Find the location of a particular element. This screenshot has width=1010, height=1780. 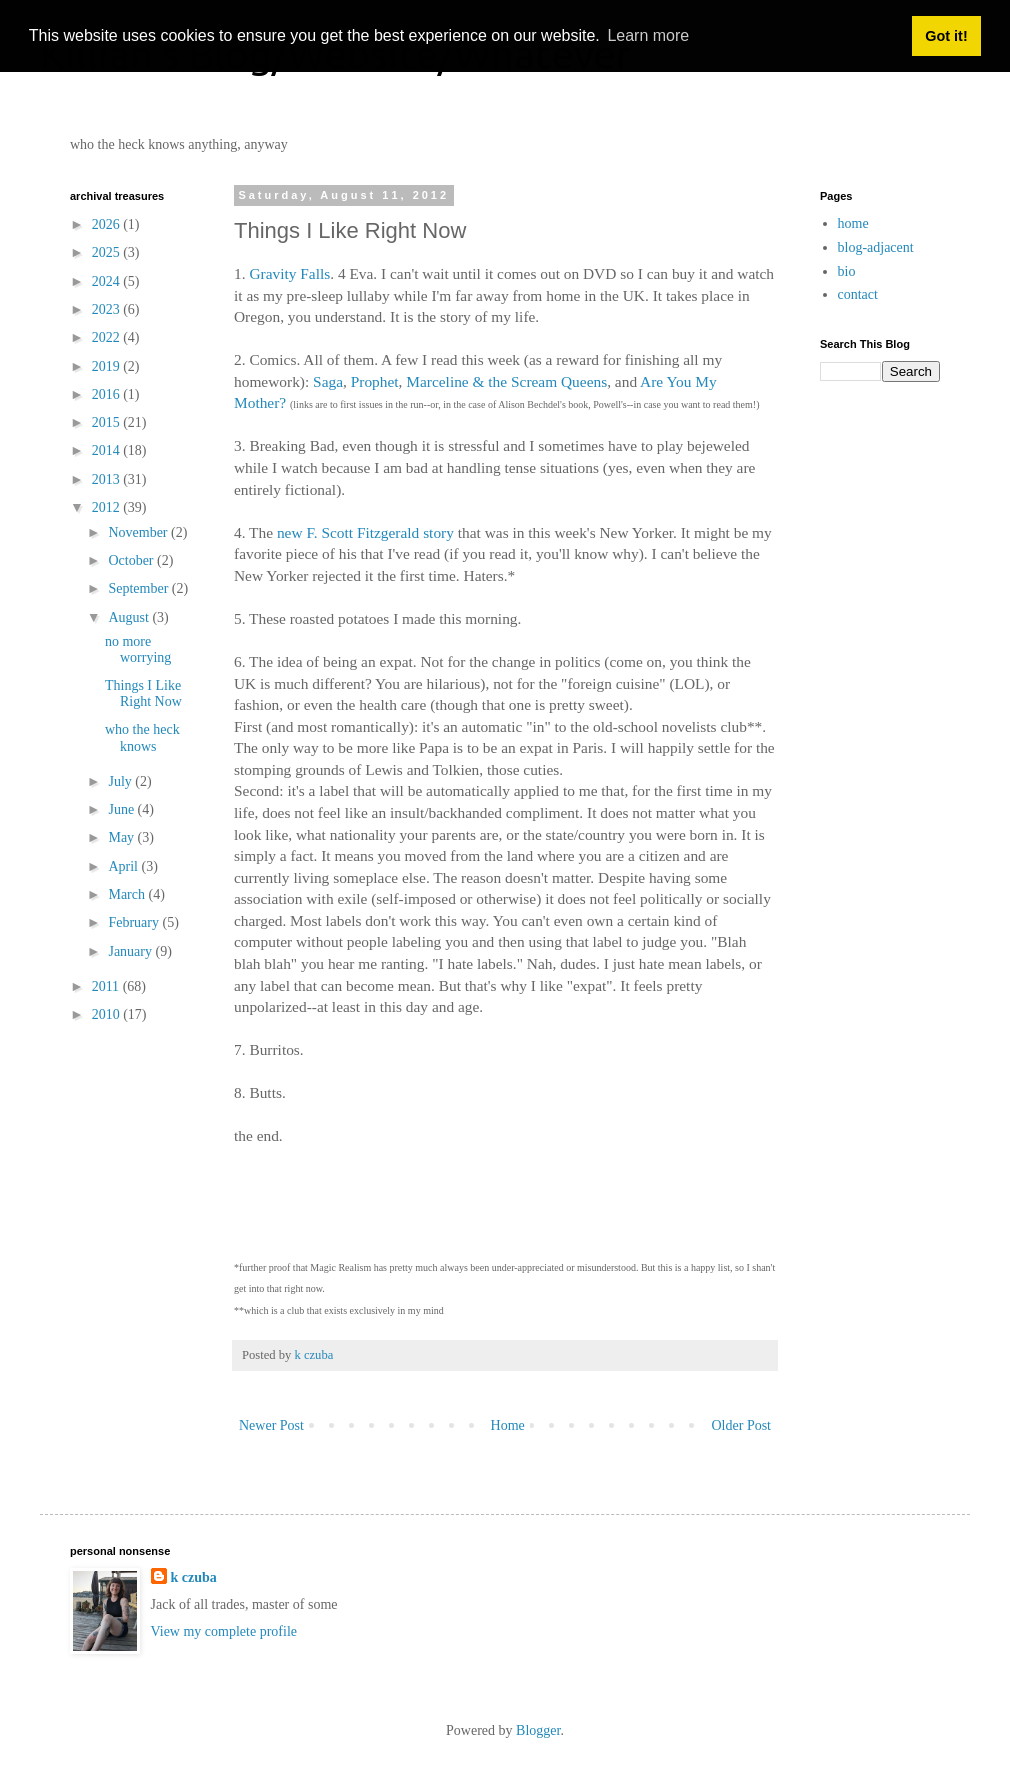

new F. Scott Fitzgerald story is located at coordinates (365, 532).